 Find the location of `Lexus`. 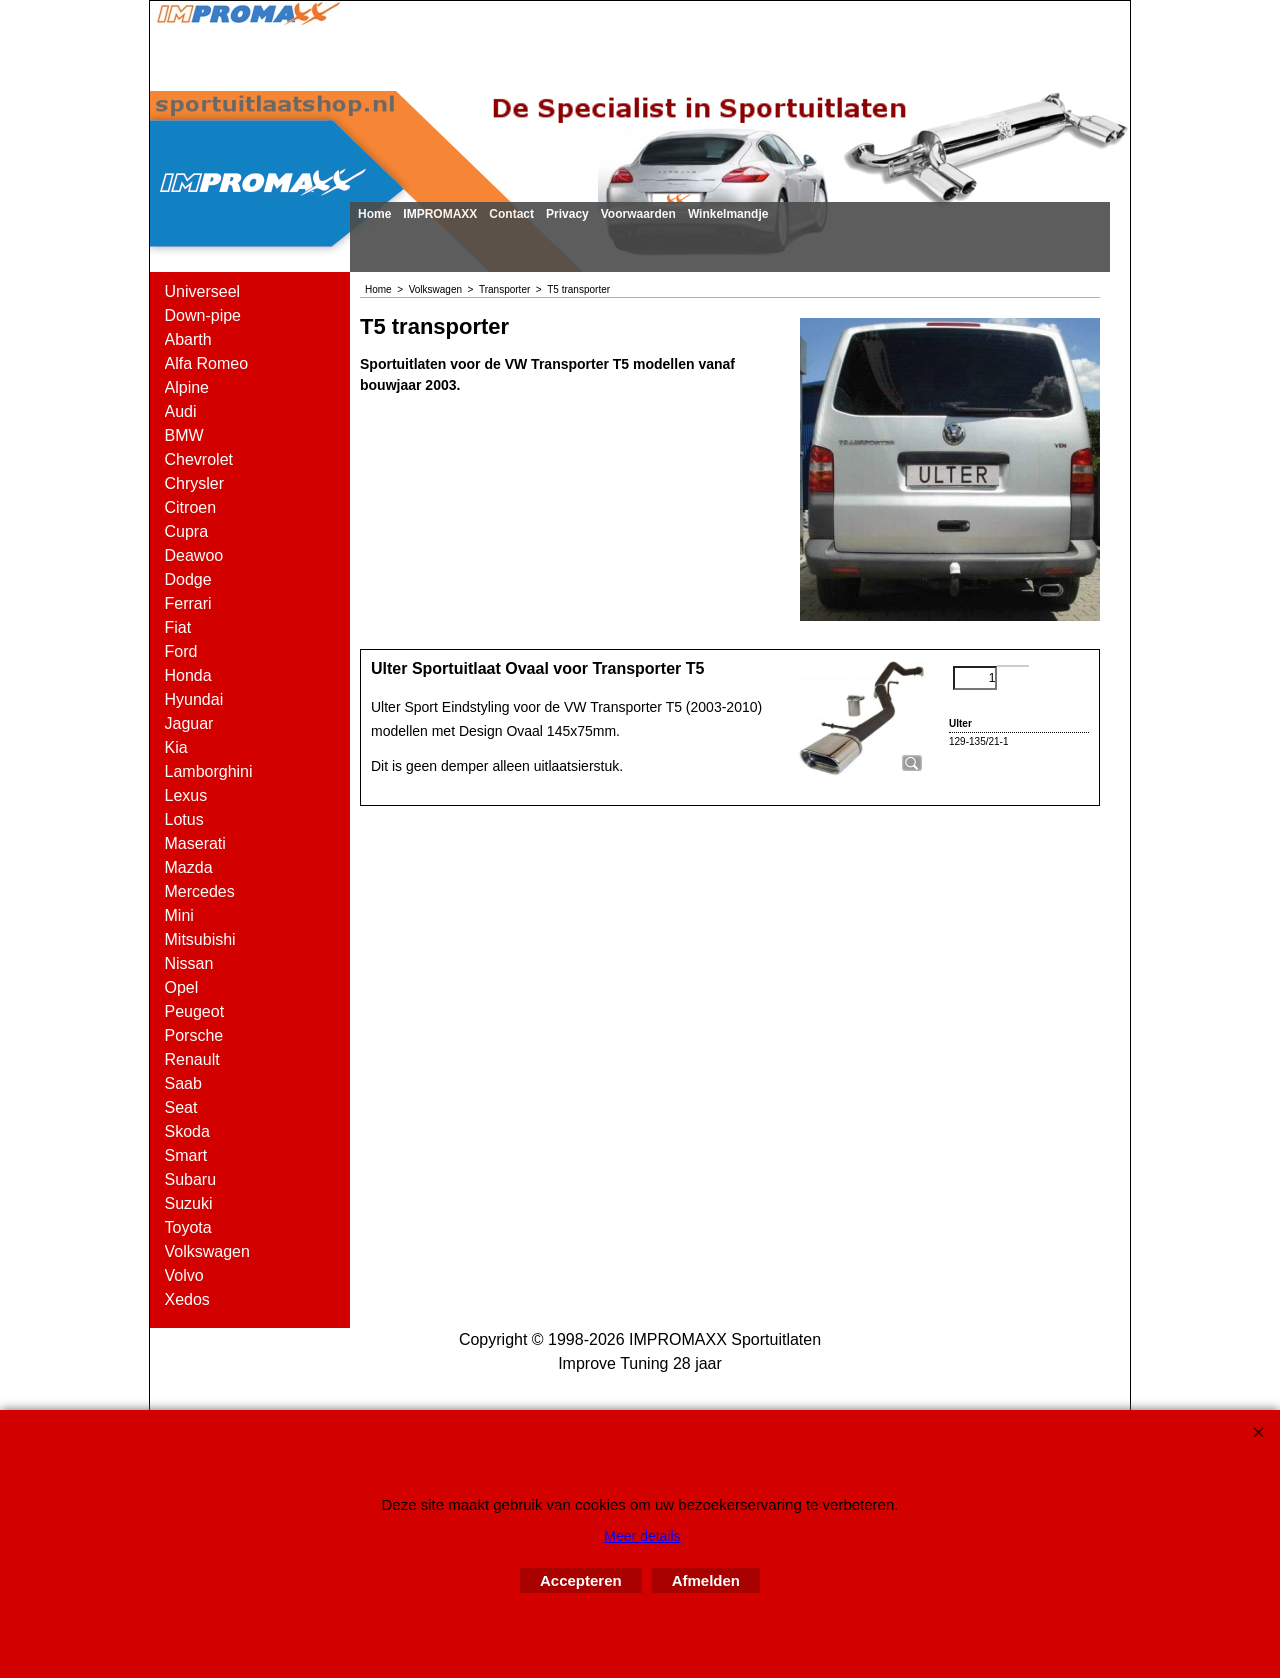

Lexus is located at coordinates (186, 795).